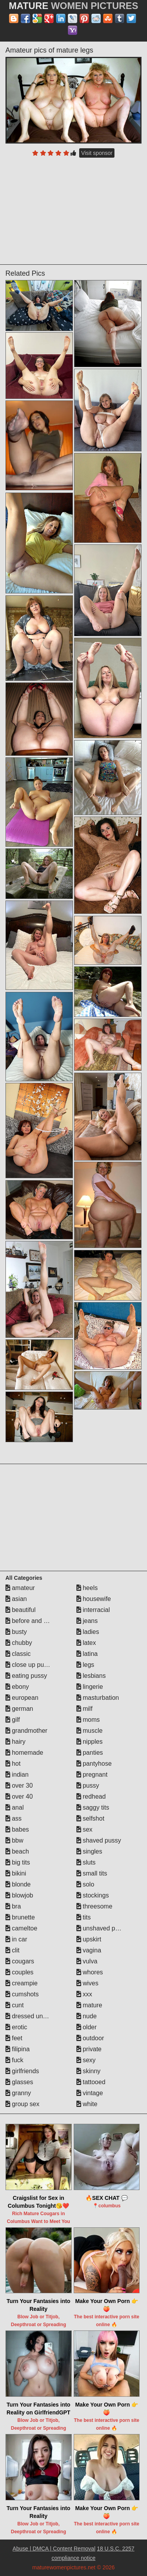 Image resolution: width=147 pixels, height=2576 pixels. Describe the element at coordinates (87, 1620) in the screenshot. I see `jeans` at that location.